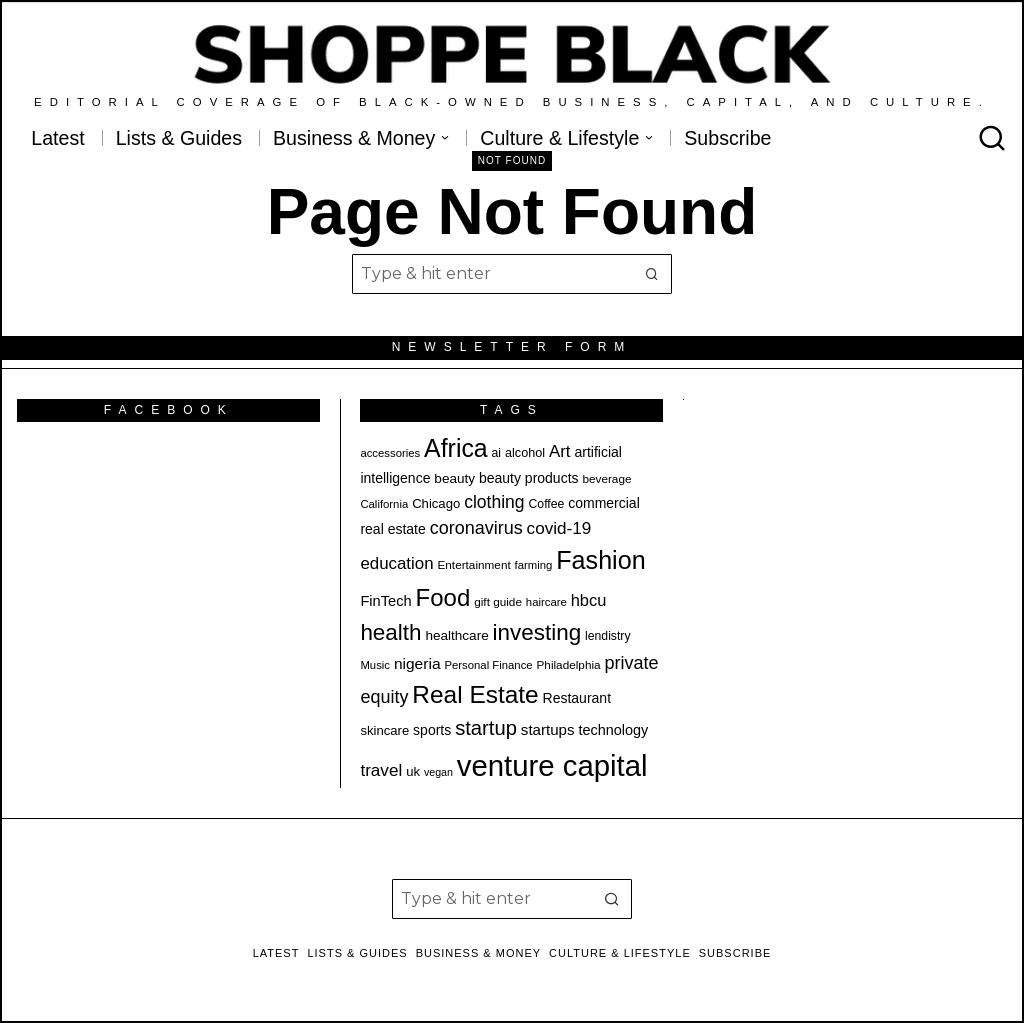  Describe the element at coordinates (443, 597) in the screenshot. I see `Food [Food (67 items)]` at that location.